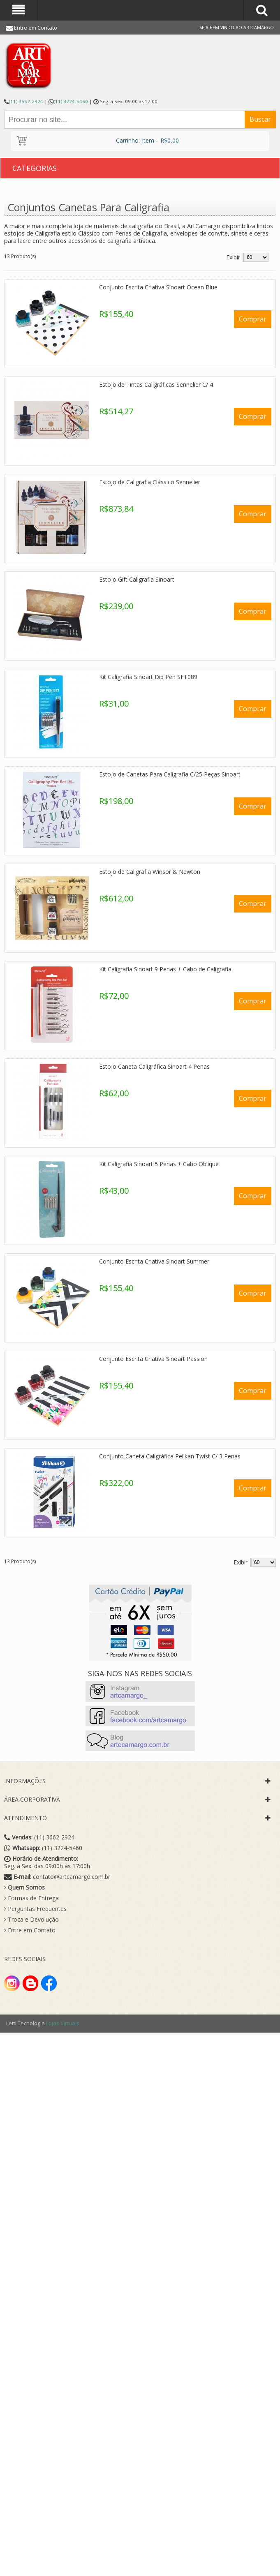 The image size is (280, 2576). I want to click on Estojo Caneta Caligráfica Sinoart 4 Penas, so click(154, 1066).